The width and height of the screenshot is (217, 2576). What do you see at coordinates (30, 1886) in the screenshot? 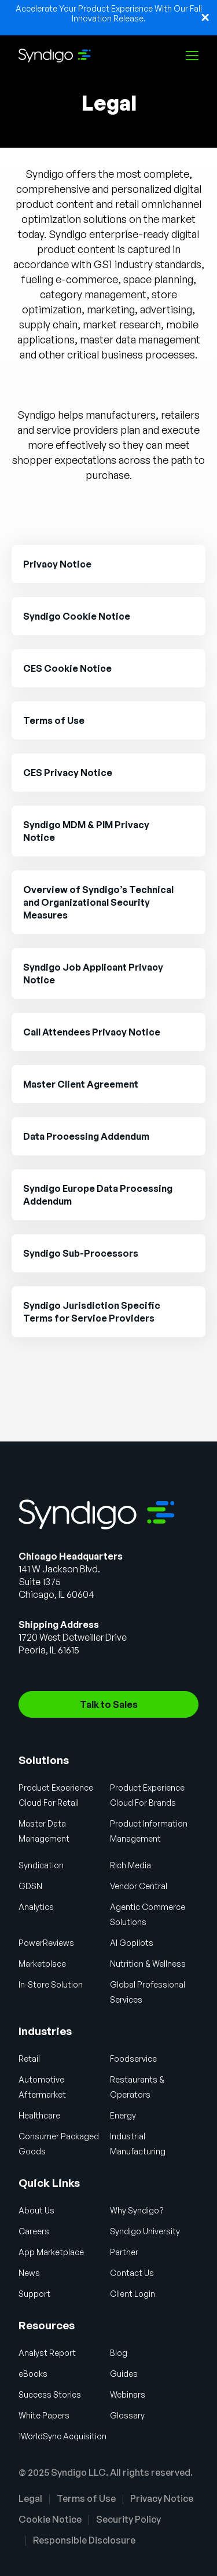
I see `GDSN` at bounding box center [30, 1886].